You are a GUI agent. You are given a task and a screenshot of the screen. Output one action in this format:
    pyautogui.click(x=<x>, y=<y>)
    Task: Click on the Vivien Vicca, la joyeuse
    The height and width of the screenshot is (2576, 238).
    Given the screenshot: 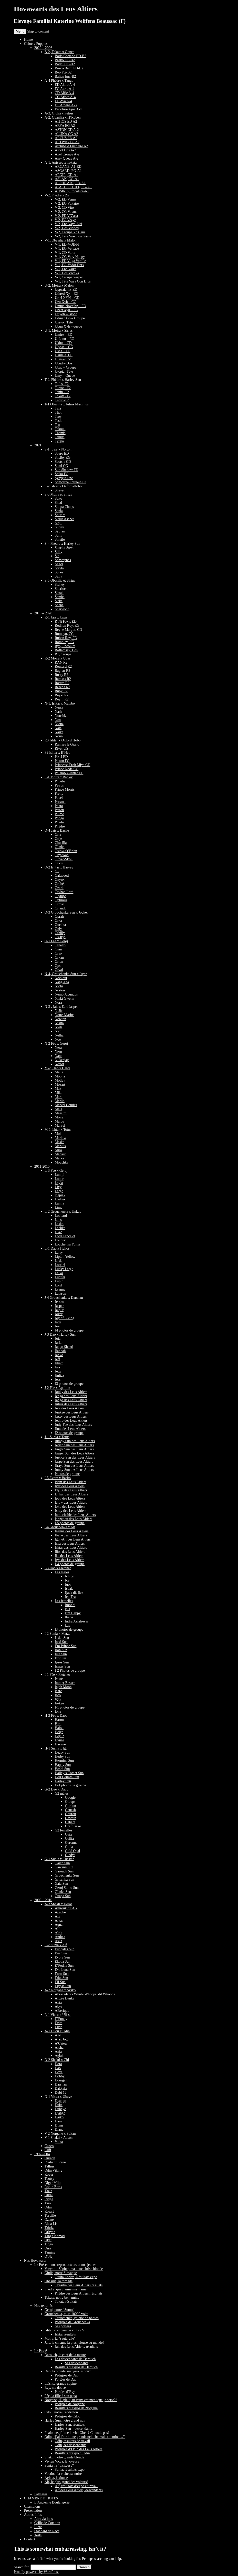 What is the action you would take?
    pyautogui.click(x=62, y=2461)
    